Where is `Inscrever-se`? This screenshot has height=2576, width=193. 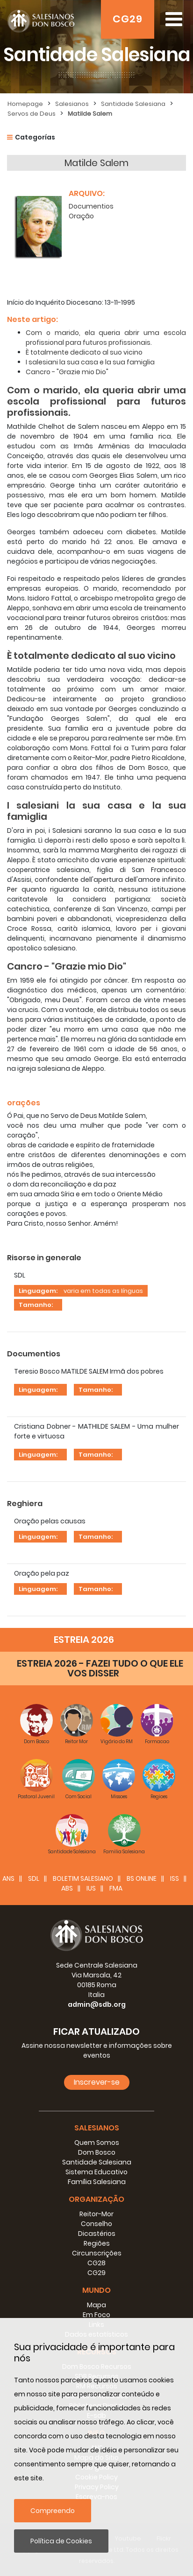 Inscrever-se is located at coordinates (97, 2082).